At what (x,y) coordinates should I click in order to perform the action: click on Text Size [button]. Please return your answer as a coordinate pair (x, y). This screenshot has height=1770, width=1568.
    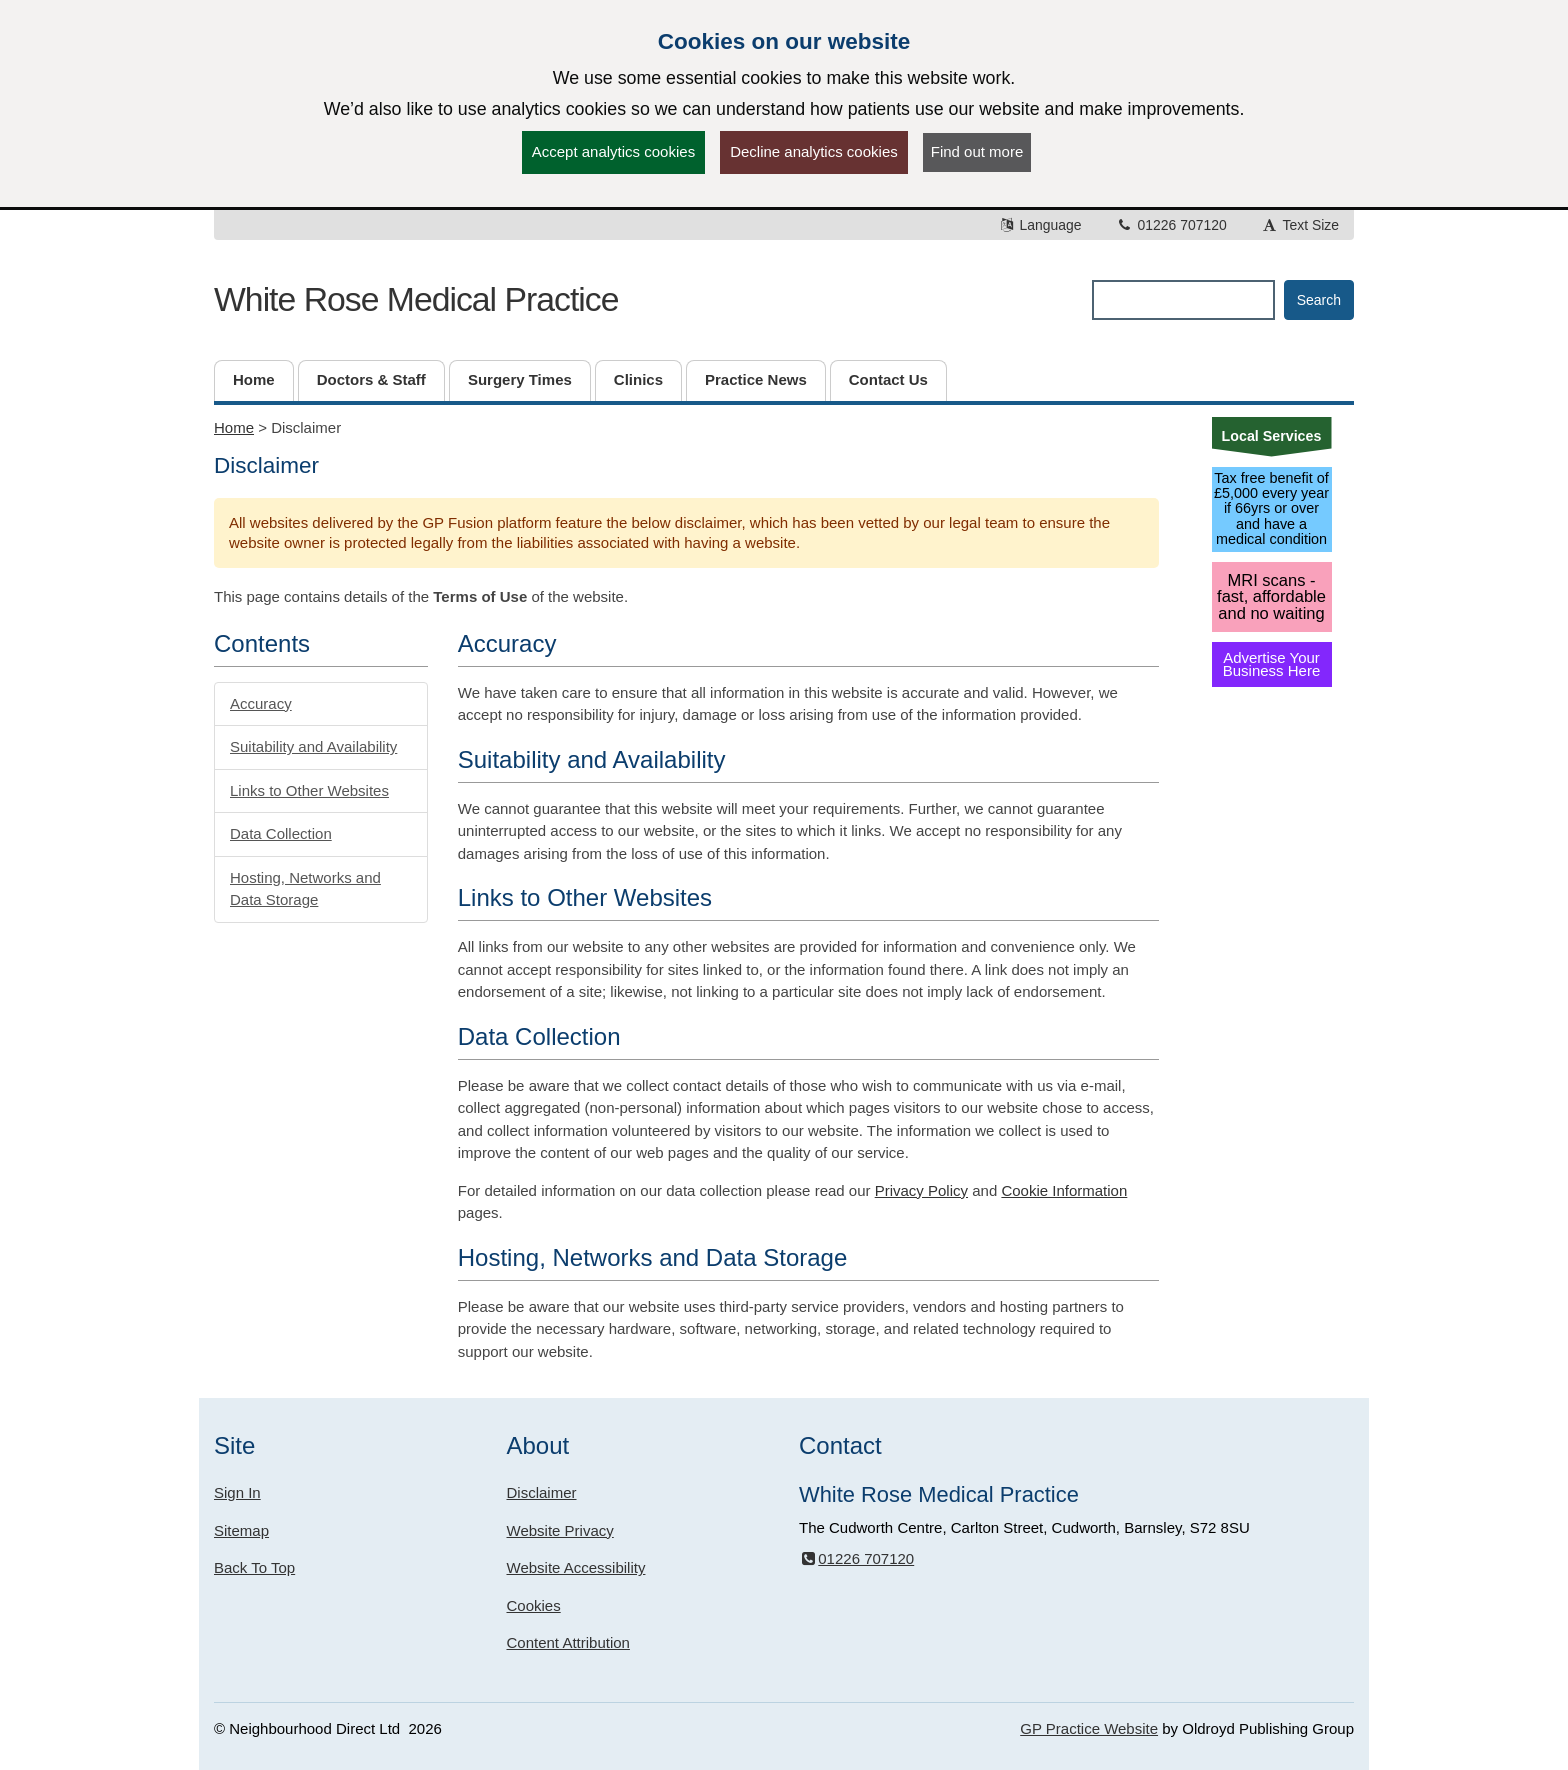
    Looking at the image, I should click on (1300, 225).